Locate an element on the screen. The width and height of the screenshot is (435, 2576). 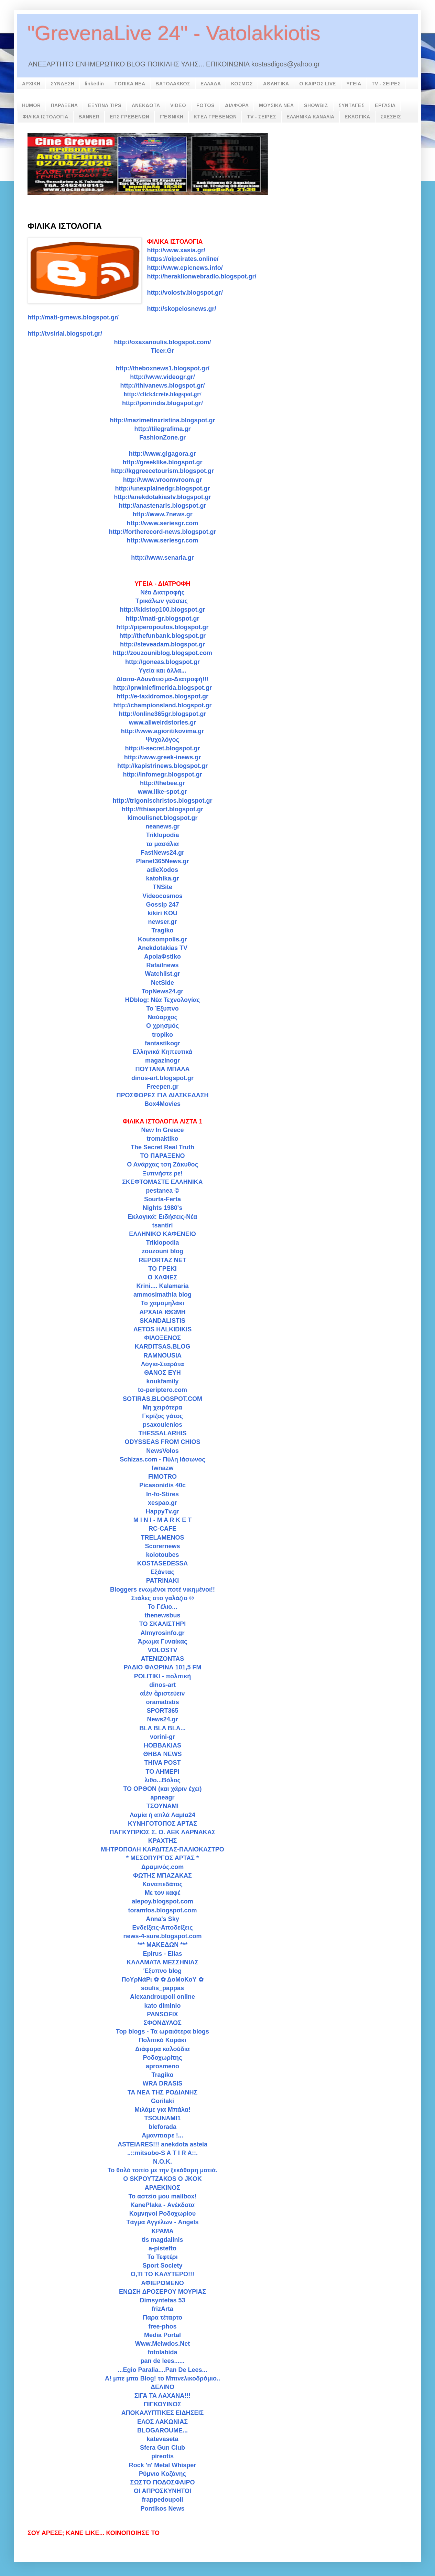
http://thebee.gr is located at coordinates (162, 783).